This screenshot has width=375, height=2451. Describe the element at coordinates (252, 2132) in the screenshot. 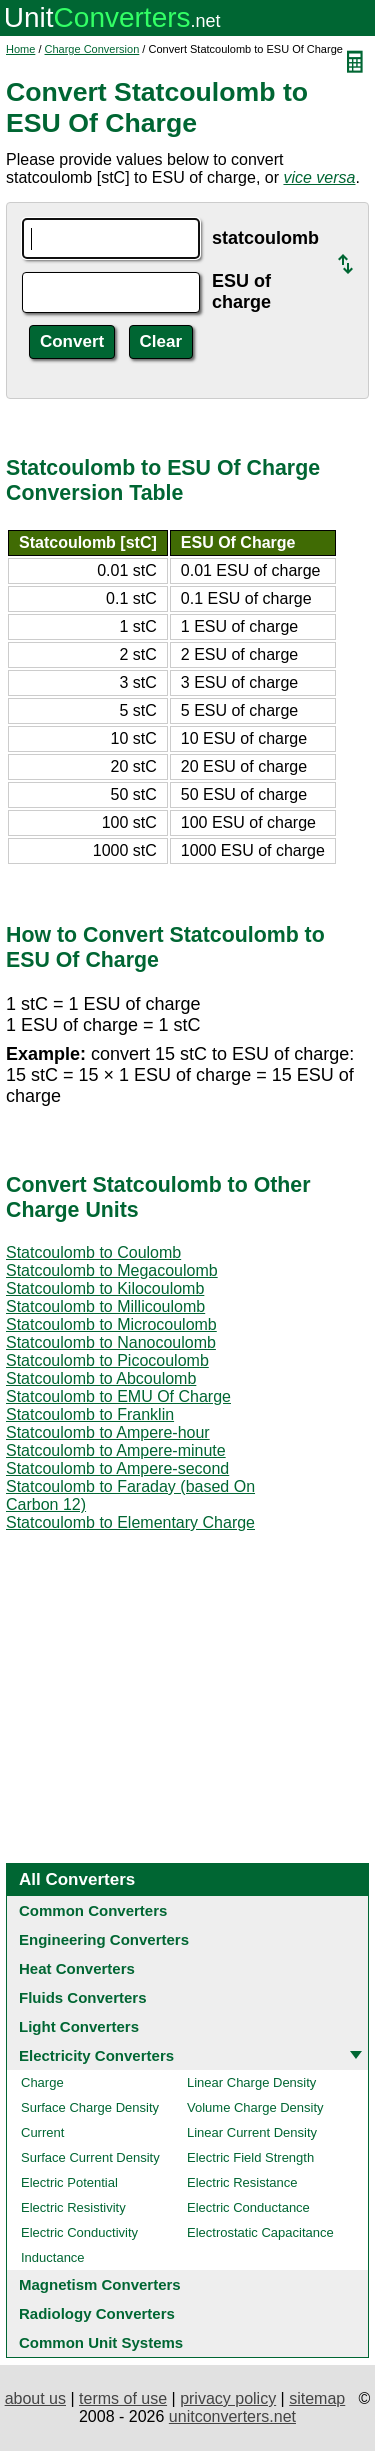

I see `Linear Current Density` at that location.